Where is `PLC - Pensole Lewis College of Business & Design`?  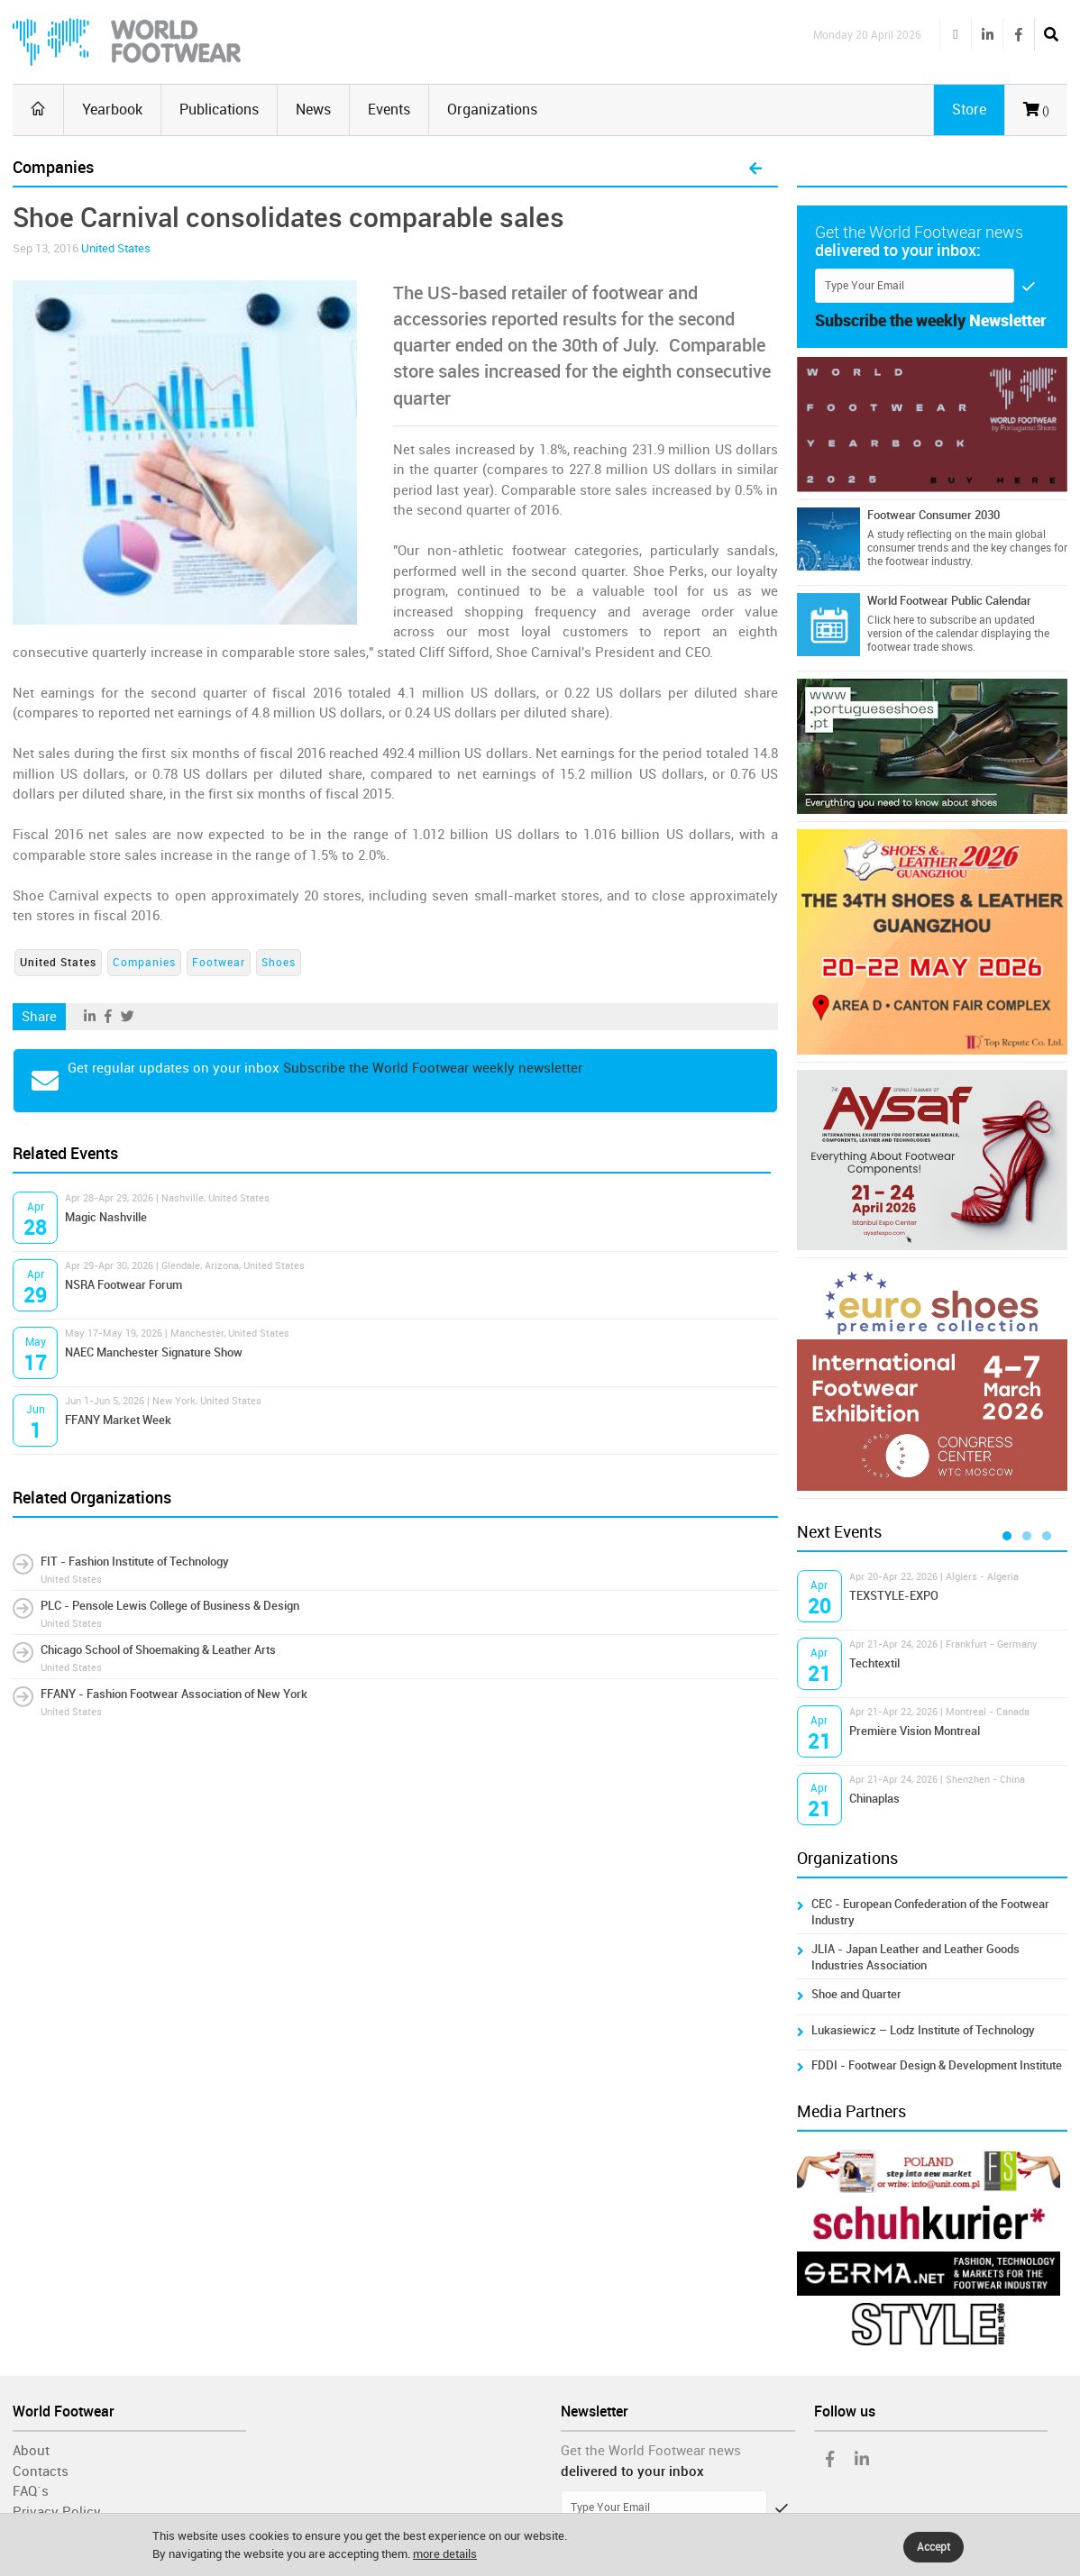
PLC - Pensole Lewis College of Business & Design is located at coordinates (170, 1605).